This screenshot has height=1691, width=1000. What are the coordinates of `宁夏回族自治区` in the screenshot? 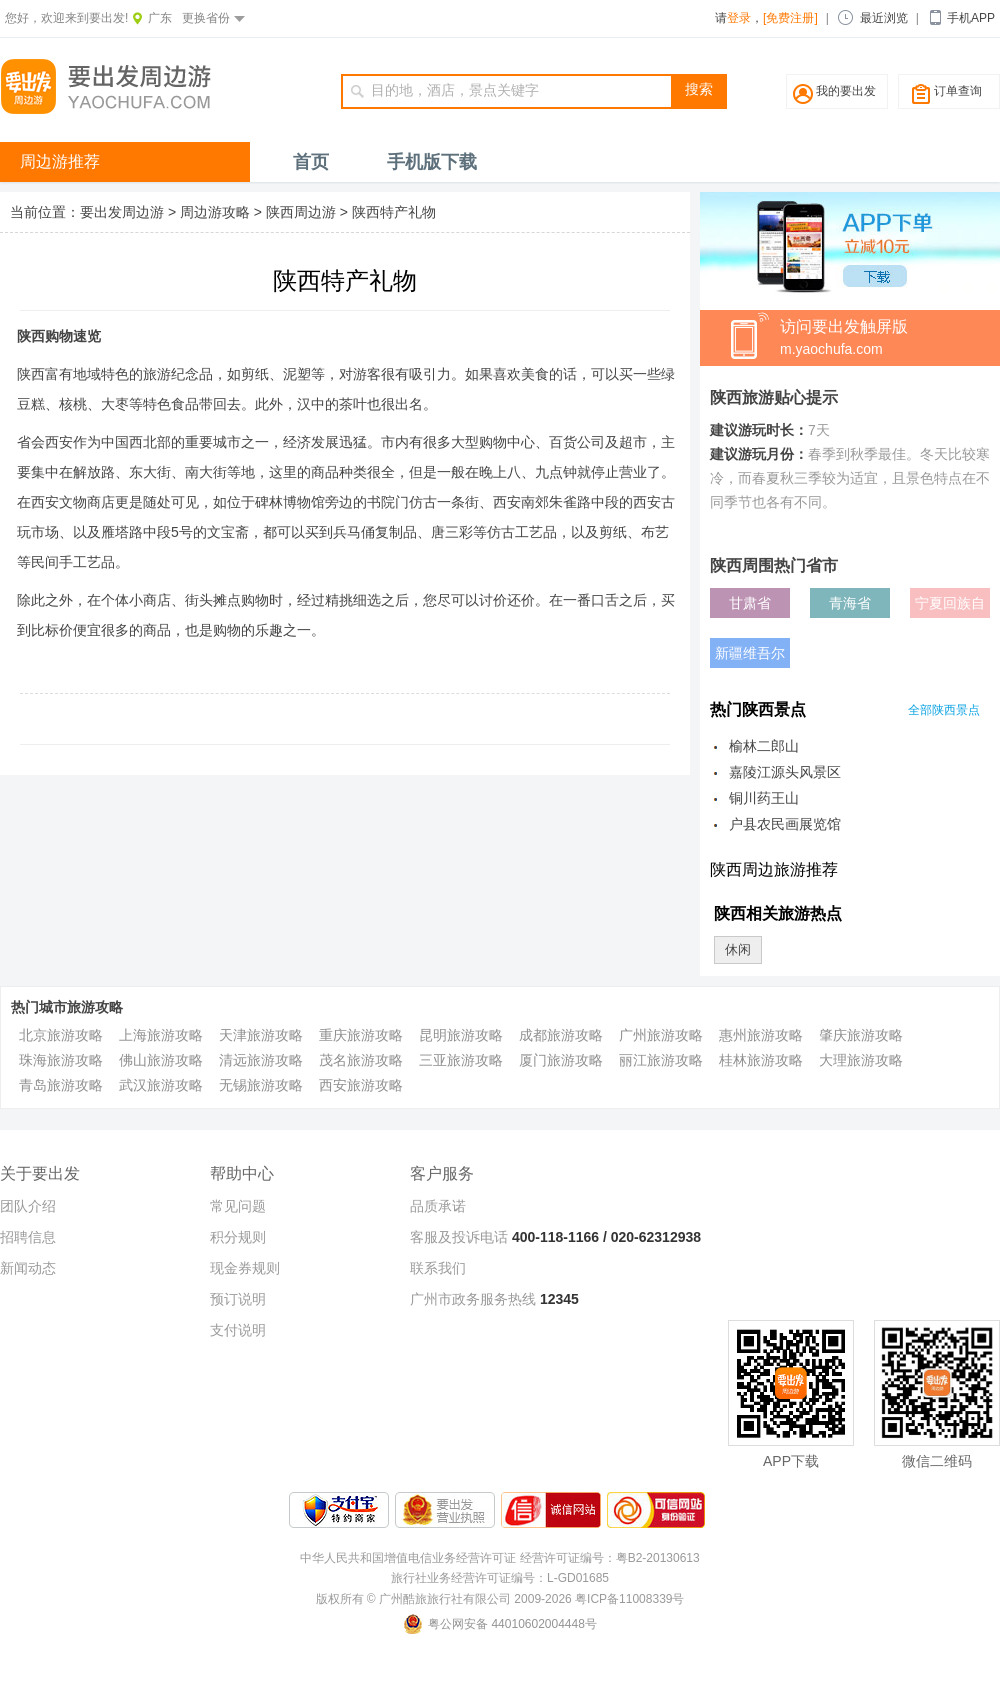 It's located at (950, 606).